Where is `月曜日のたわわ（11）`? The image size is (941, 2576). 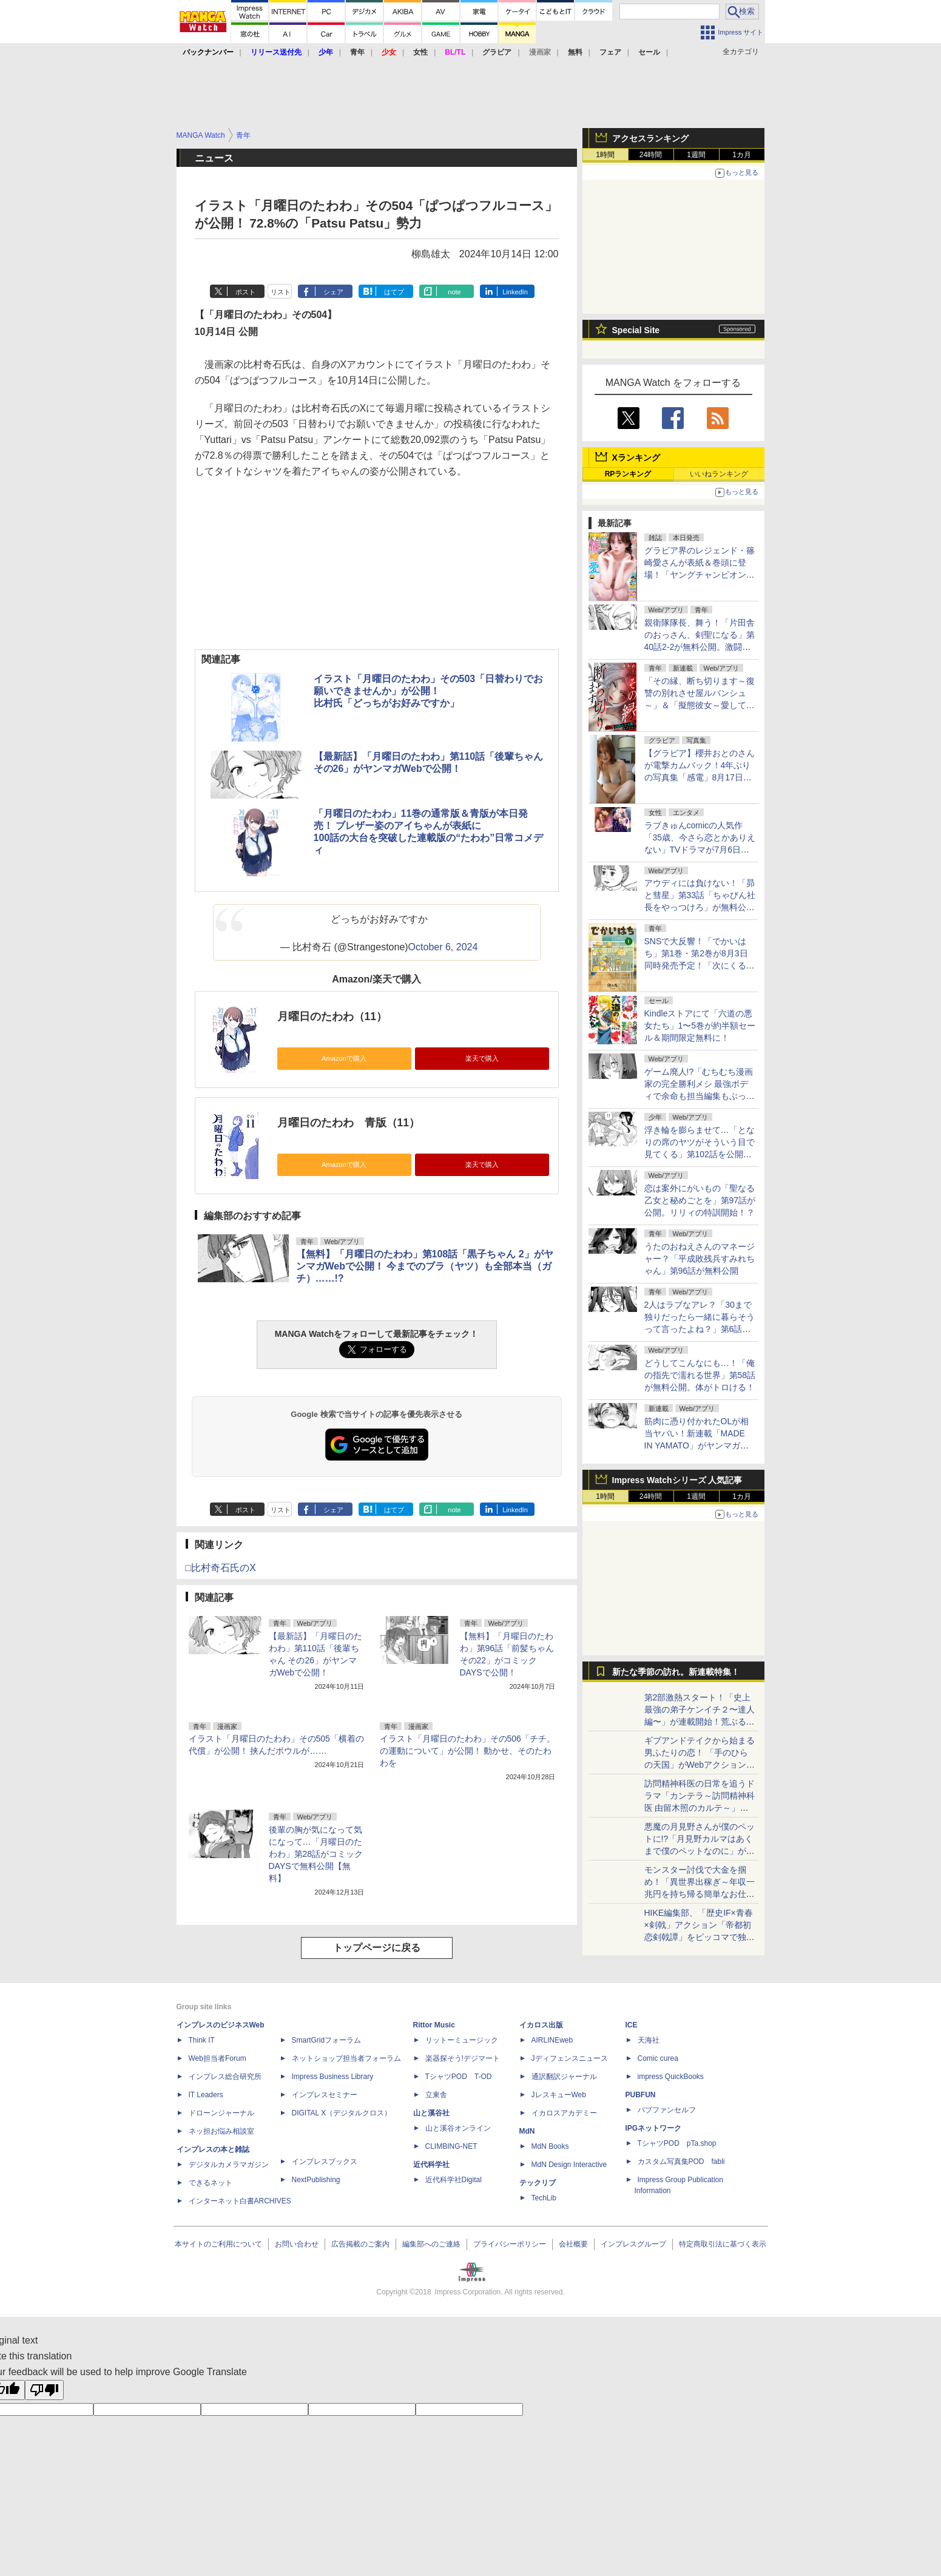
月曜日のたわわ（11） is located at coordinates (332, 1016).